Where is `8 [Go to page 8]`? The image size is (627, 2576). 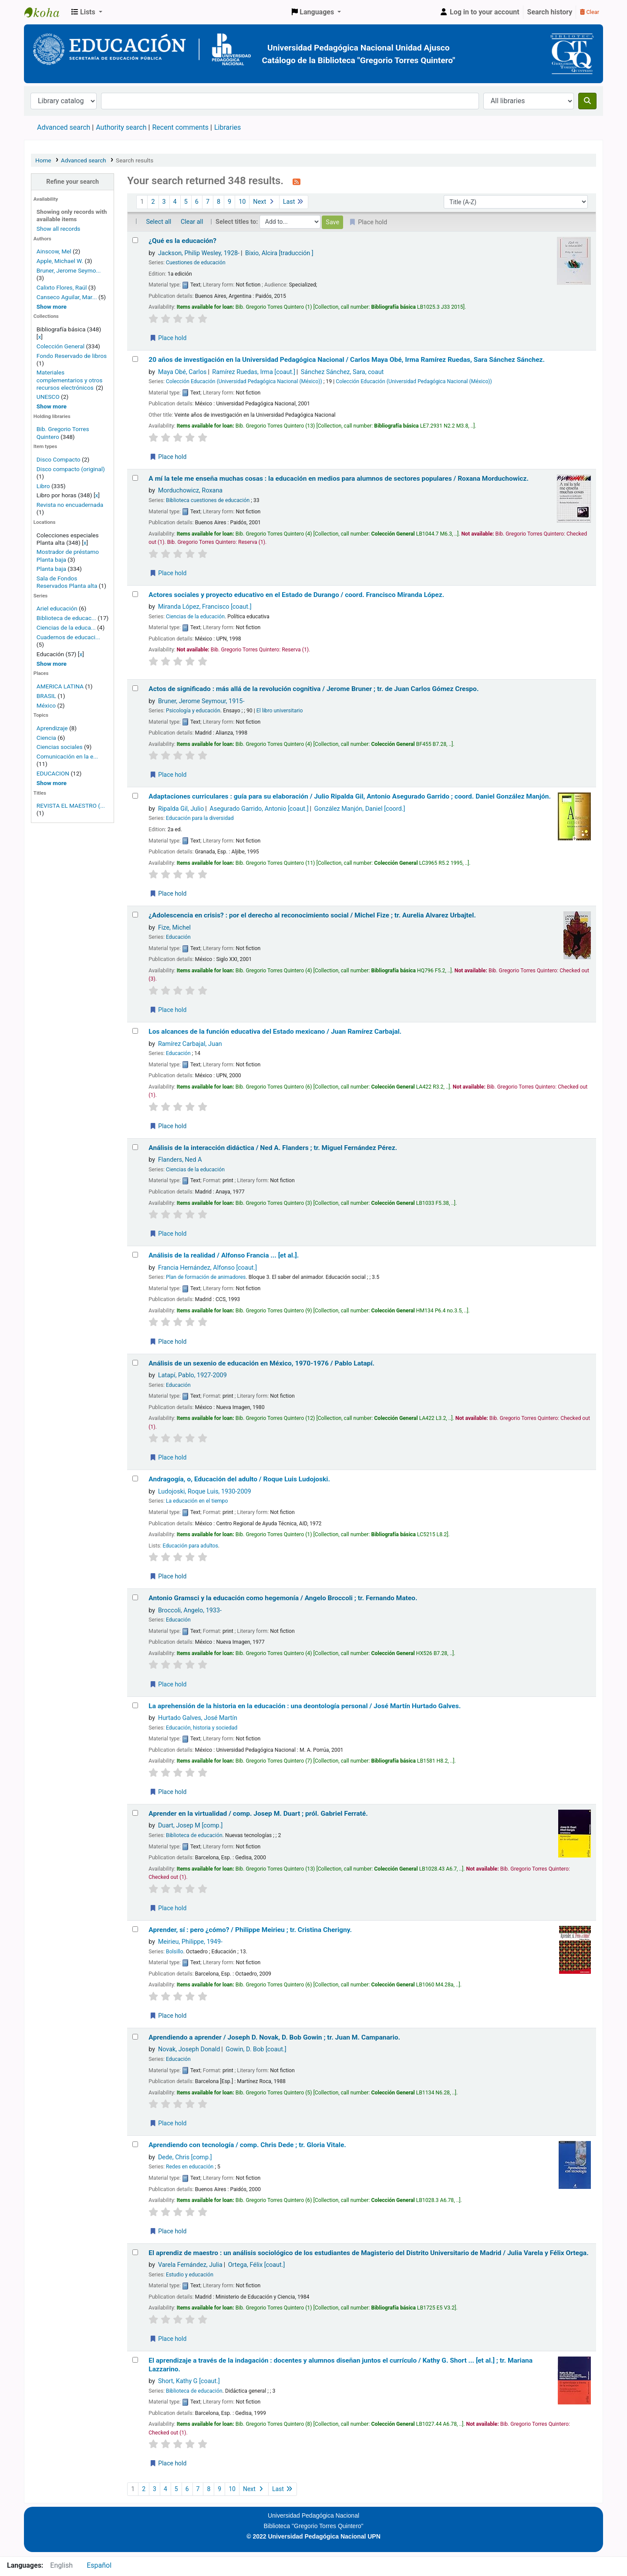
8 [Go to page 8] is located at coordinates (218, 202).